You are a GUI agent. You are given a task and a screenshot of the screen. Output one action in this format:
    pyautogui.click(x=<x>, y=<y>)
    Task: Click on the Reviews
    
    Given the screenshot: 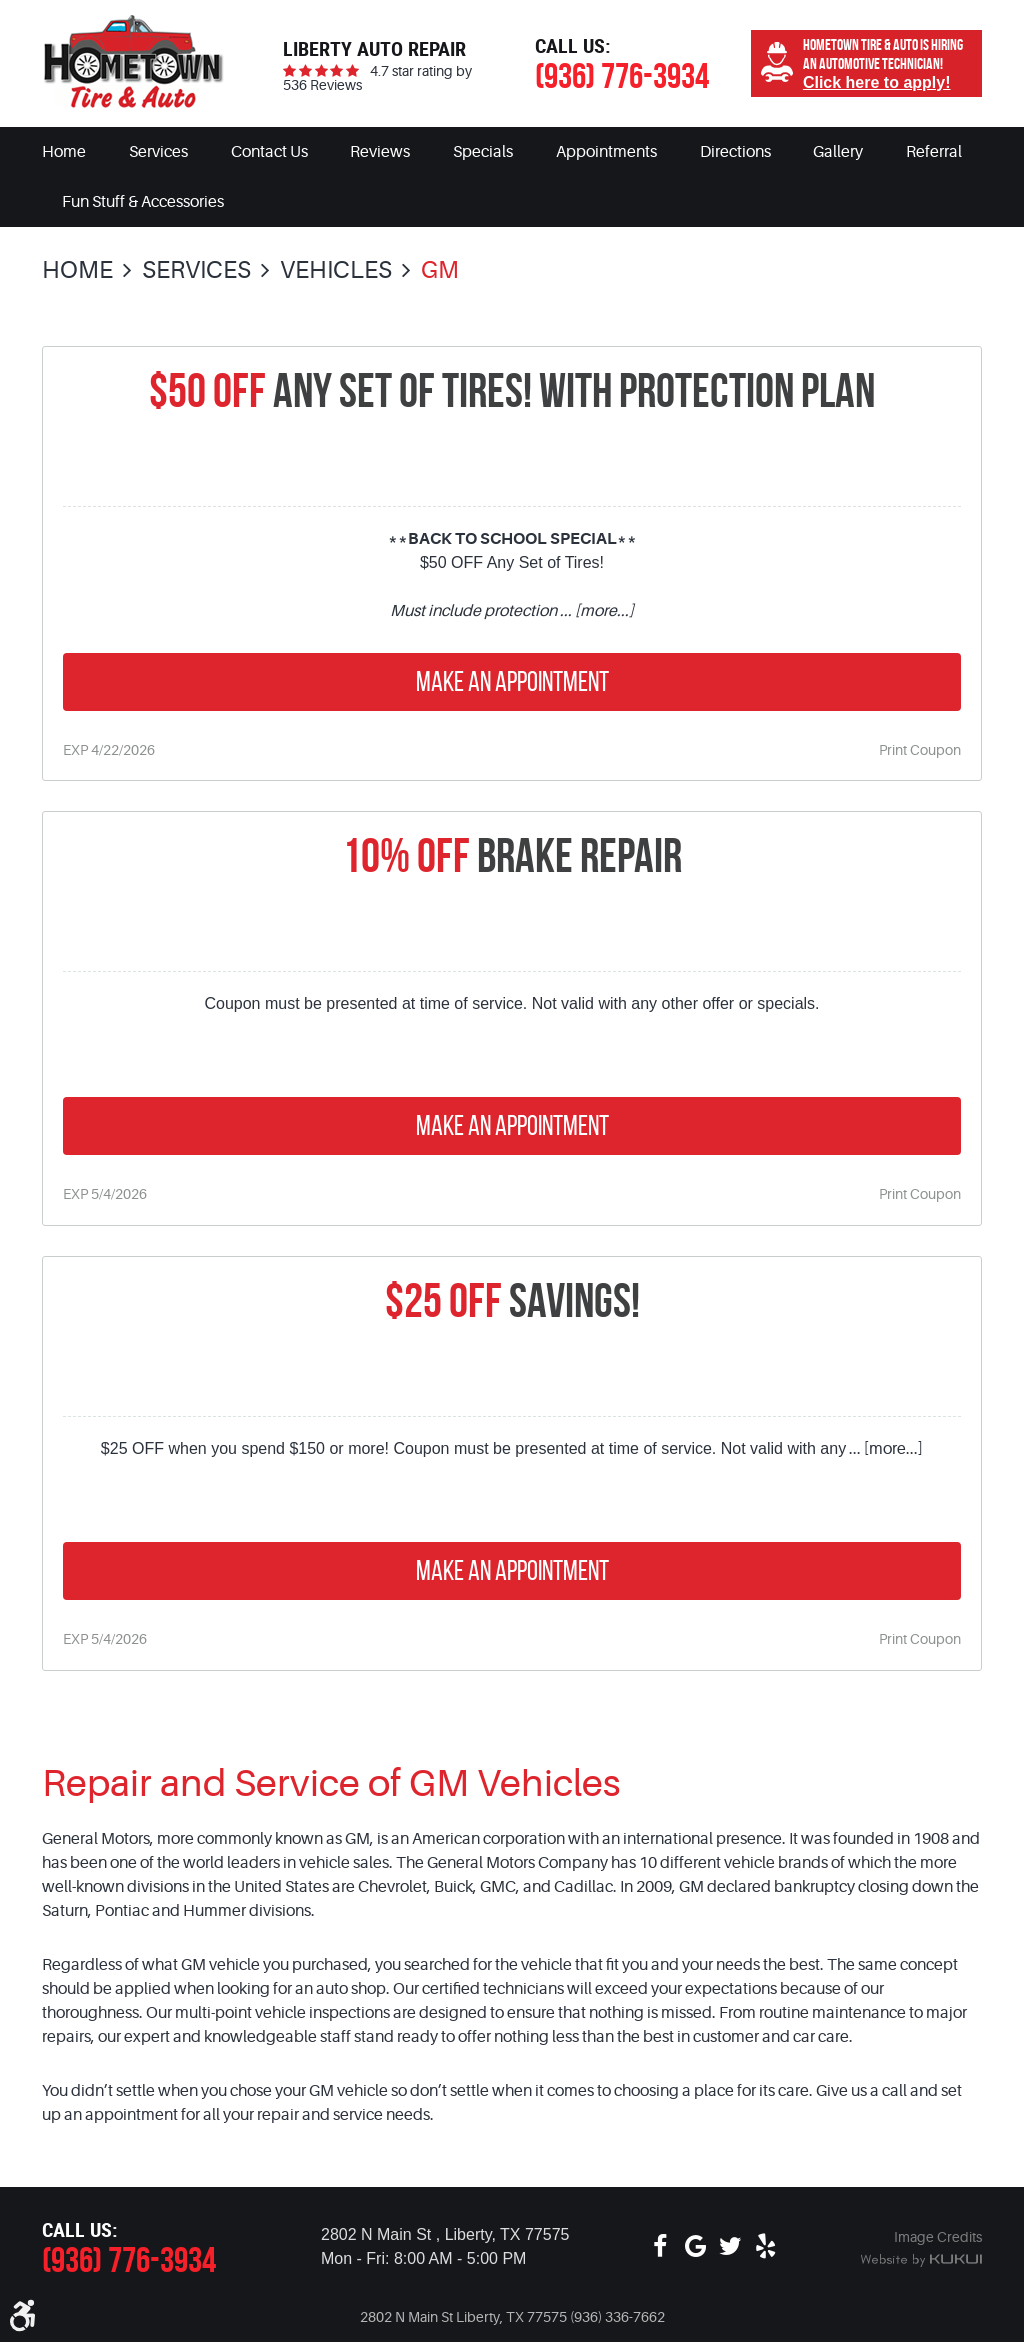 What is the action you would take?
    pyautogui.click(x=380, y=152)
    